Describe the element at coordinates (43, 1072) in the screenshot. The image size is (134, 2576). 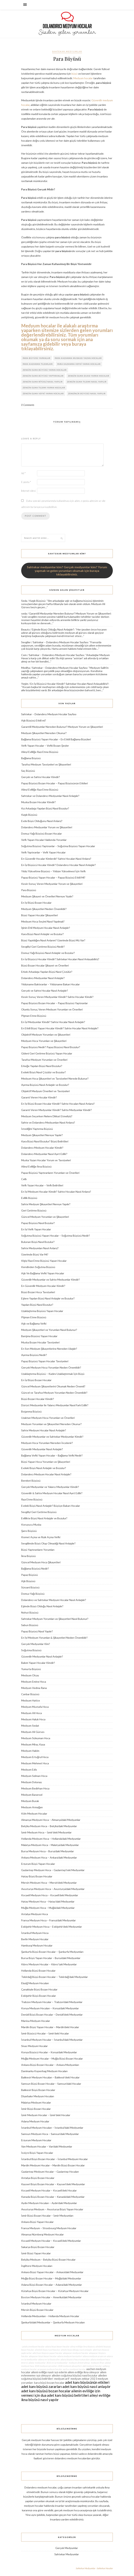
I see `Evdeki Büyü Nasıl Çözülür ve Bozulur?` at that location.